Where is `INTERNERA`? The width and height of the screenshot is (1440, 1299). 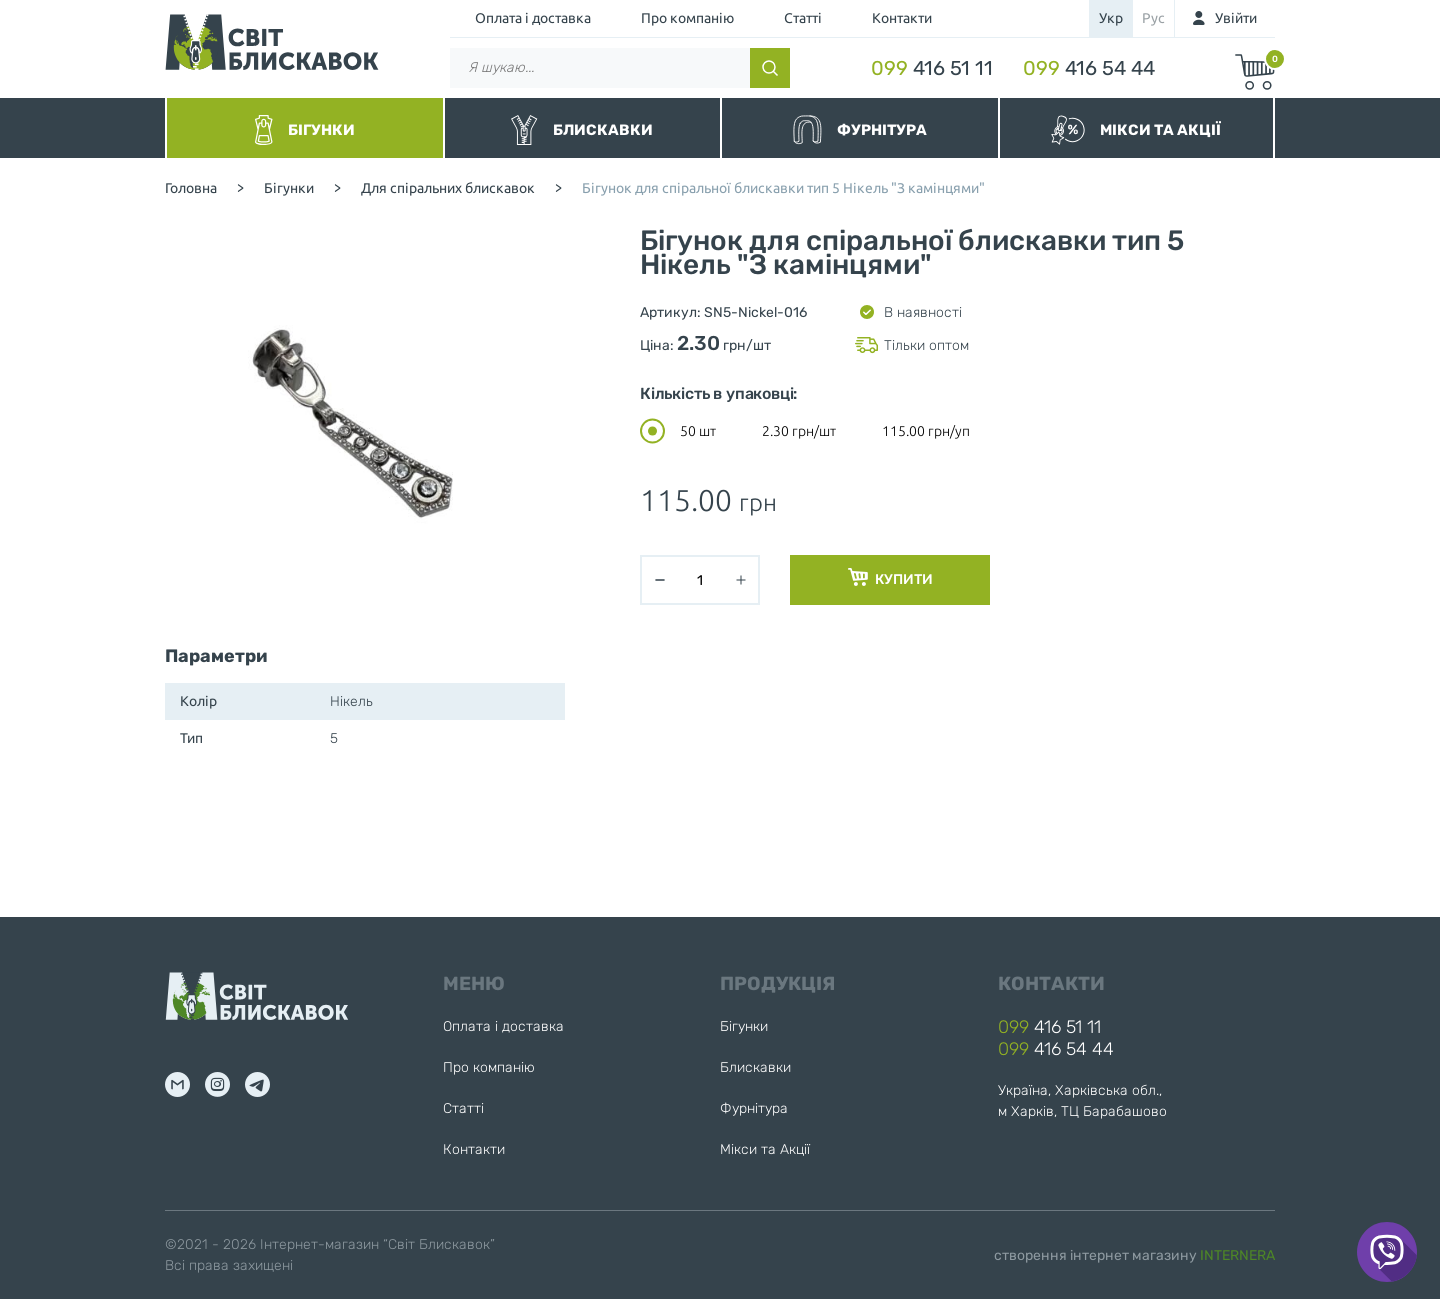
INTERNERA is located at coordinates (1237, 1255).